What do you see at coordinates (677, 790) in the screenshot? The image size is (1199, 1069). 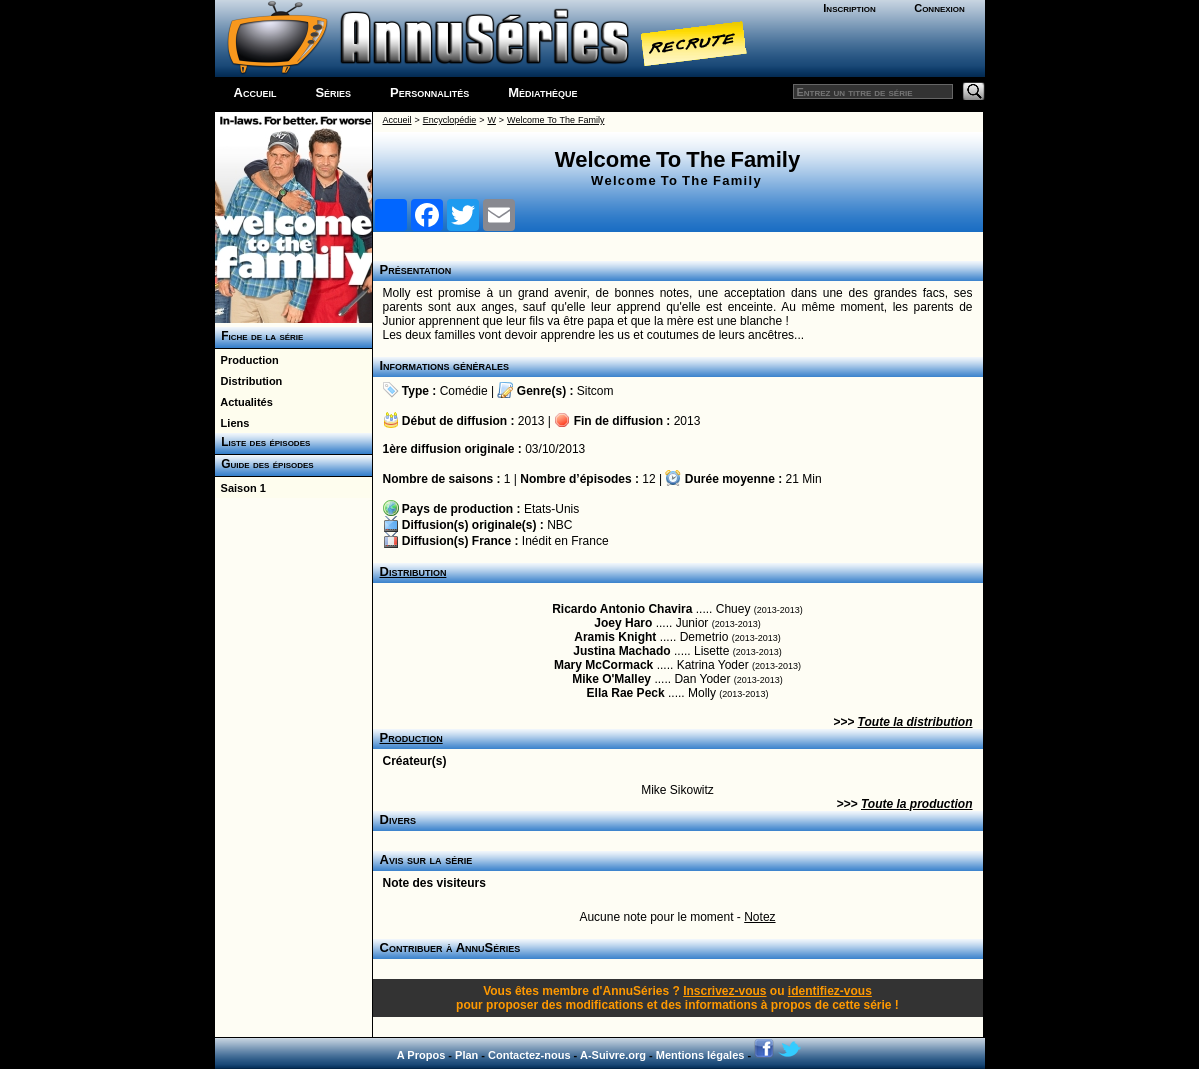 I see `Mike Sikowitz` at bounding box center [677, 790].